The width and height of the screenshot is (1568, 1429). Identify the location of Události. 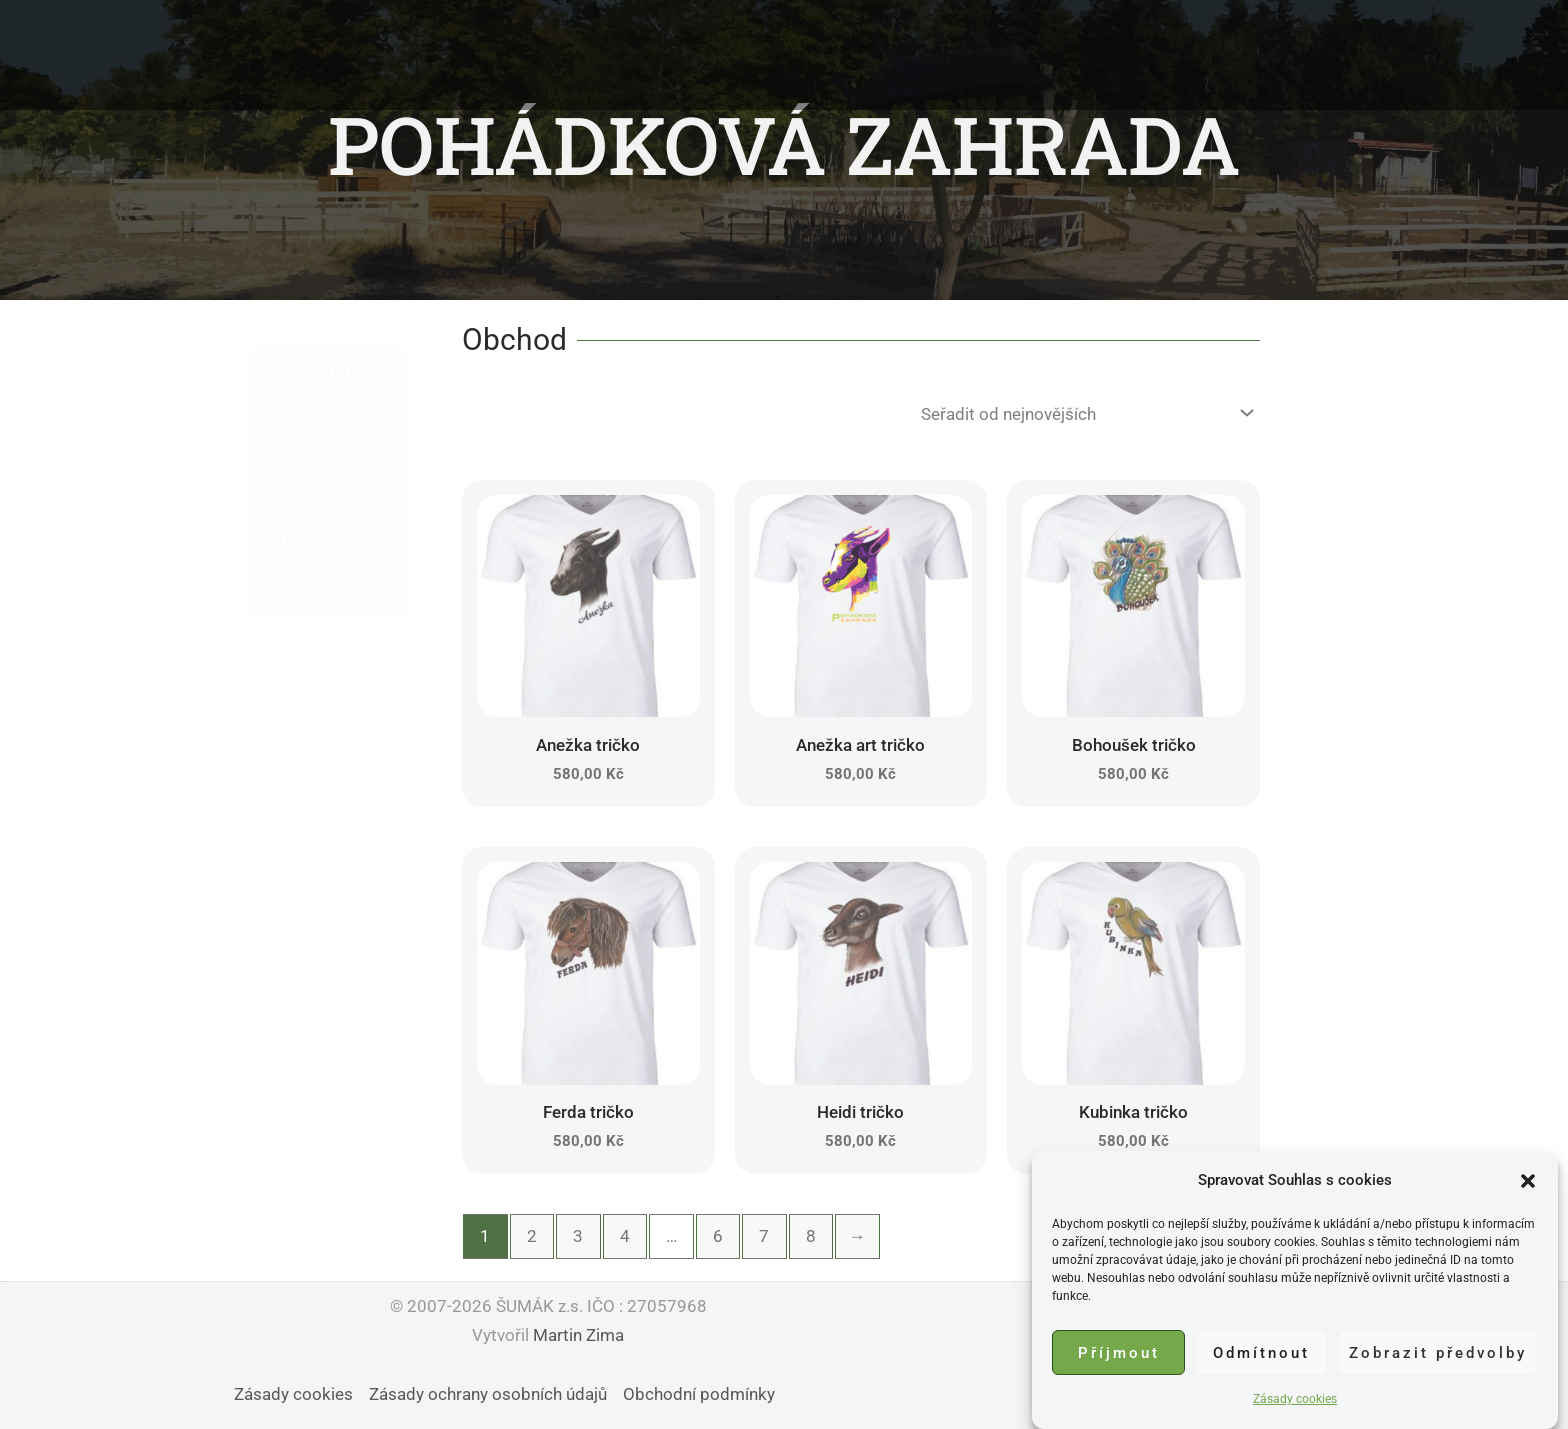
(812, 55).